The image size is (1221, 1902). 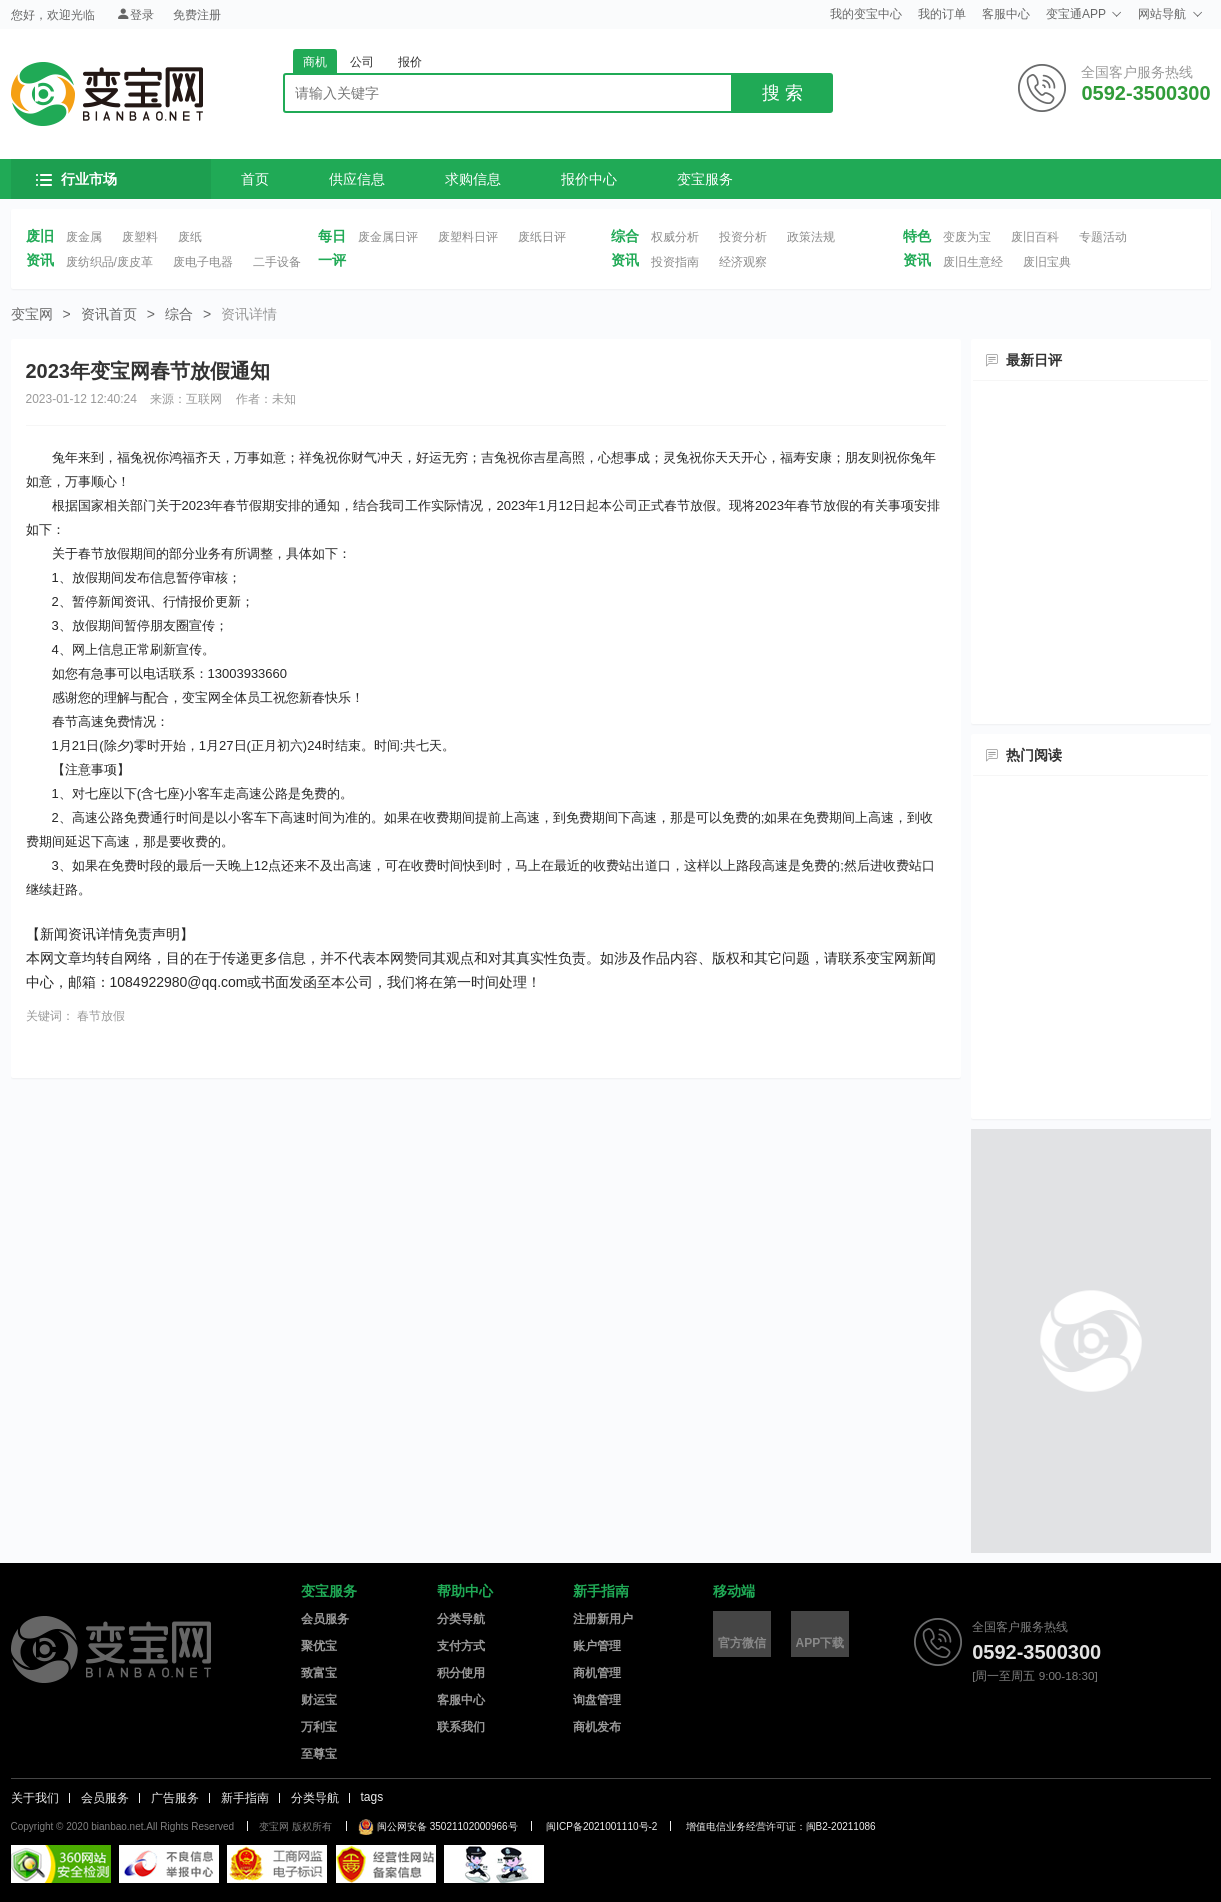 What do you see at coordinates (319, 1754) in the screenshot?
I see `至尊宝` at bounding box center [319, 1754].